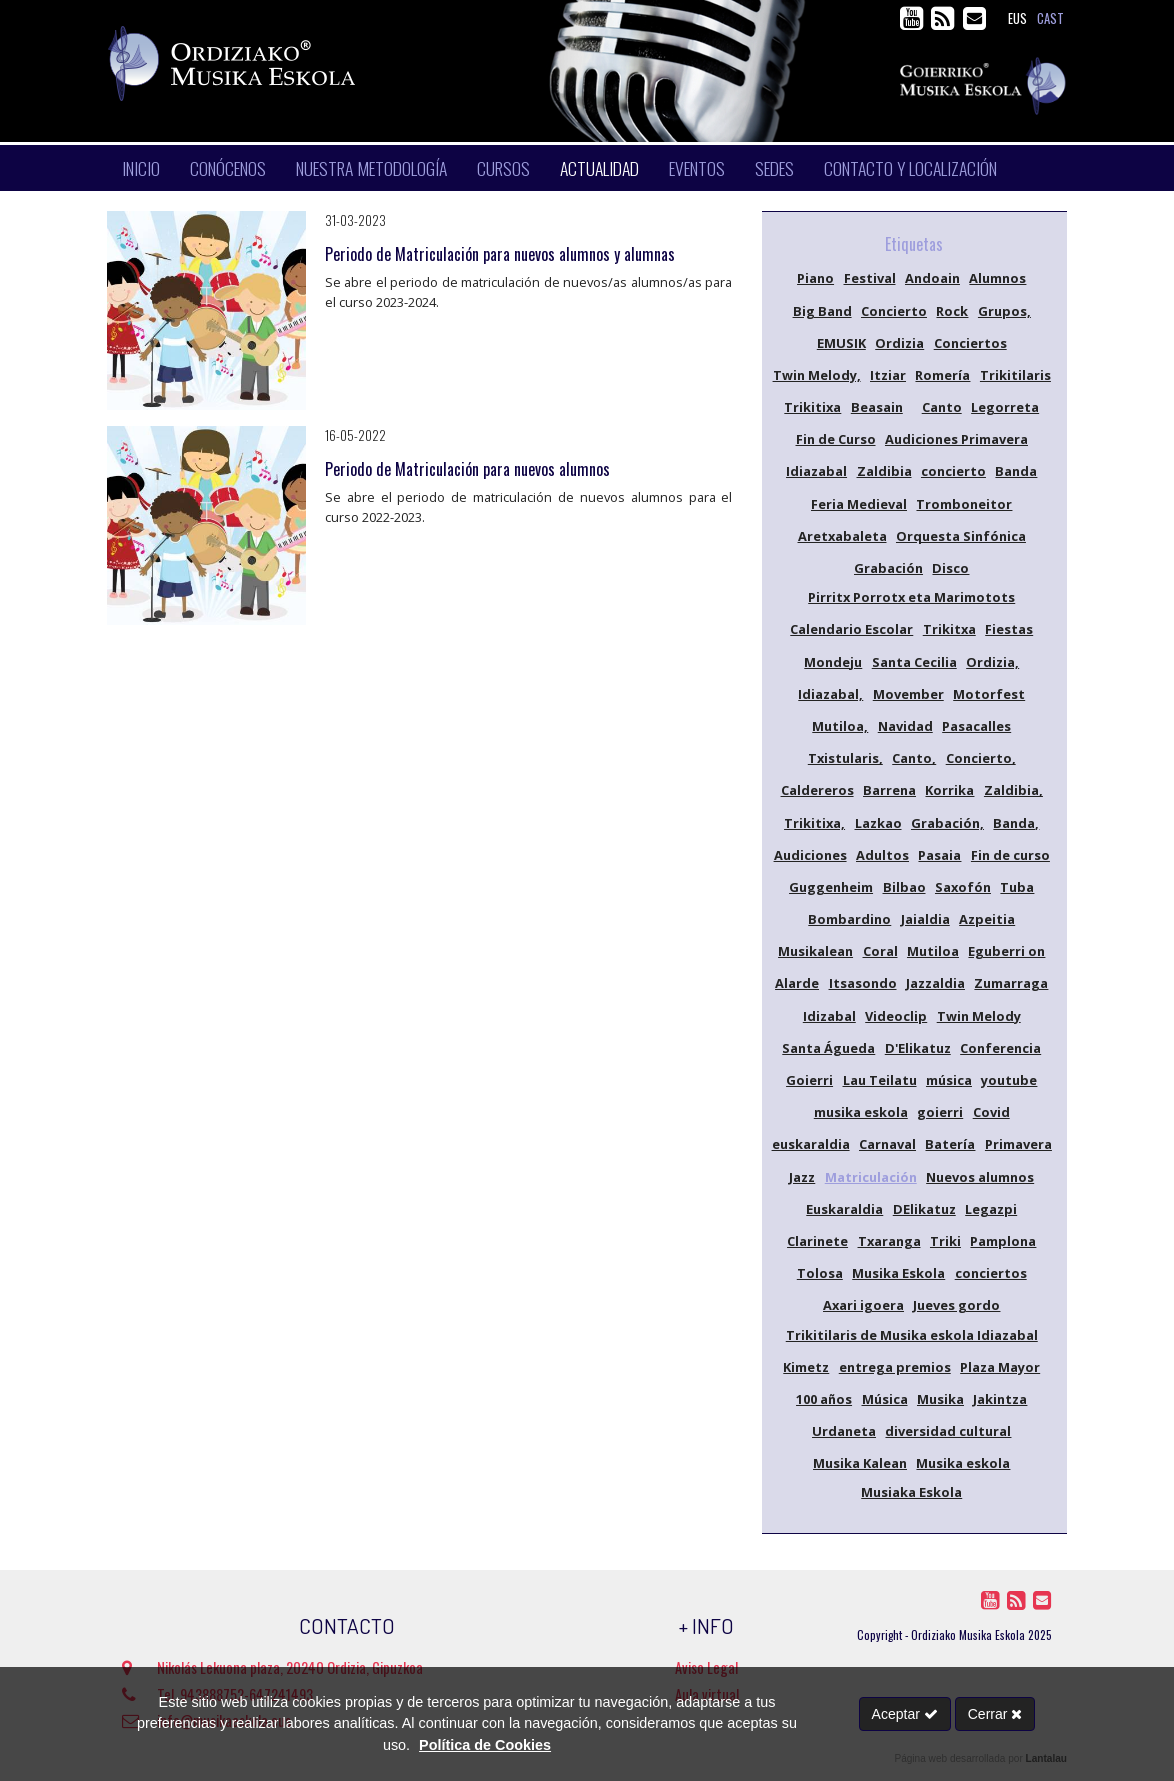  What do you see at coordinates (371, 168) in the screenshot?
I see `Nuestra metodología` at bounding box center [371, 168].